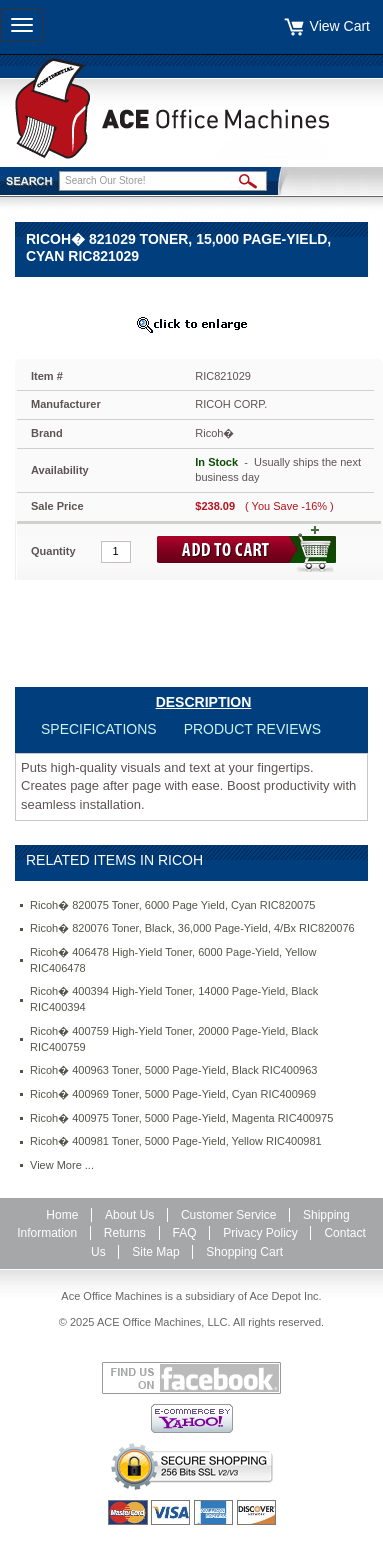 The width and height of the screenshot is (383, 1546). What do you see at coordinates (129, 1215) in the screenshot?
I see `About Us` at bounding box center [129, 1215].